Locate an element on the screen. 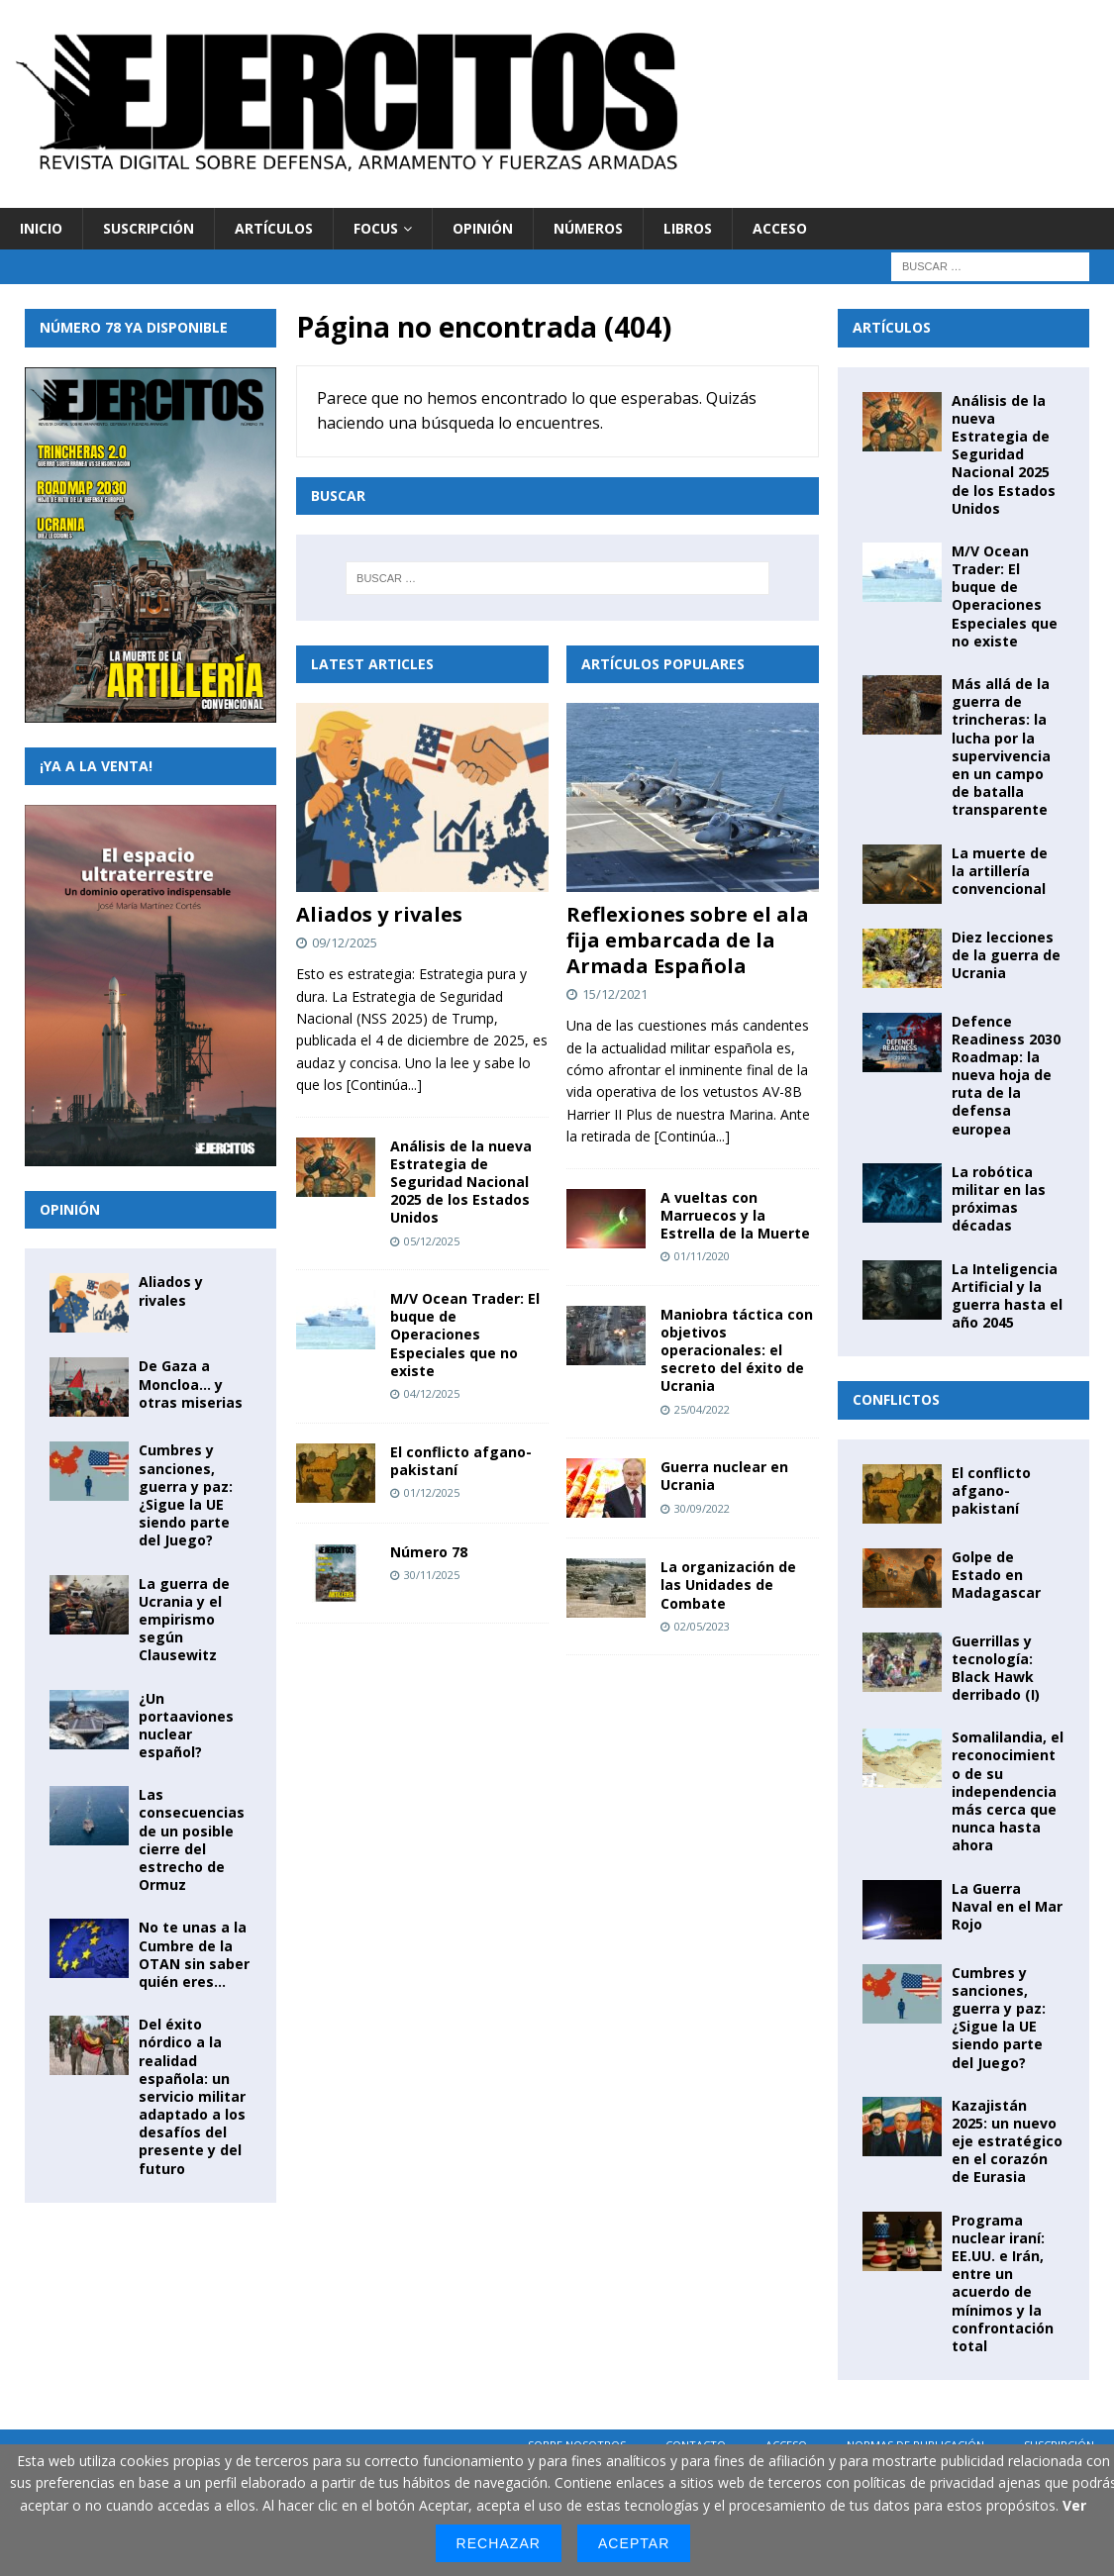  Análisis de la nueva Estrategia de Seguridad Nacional 2025 de los Estados Unidos is located at coordinates (461, 1182).